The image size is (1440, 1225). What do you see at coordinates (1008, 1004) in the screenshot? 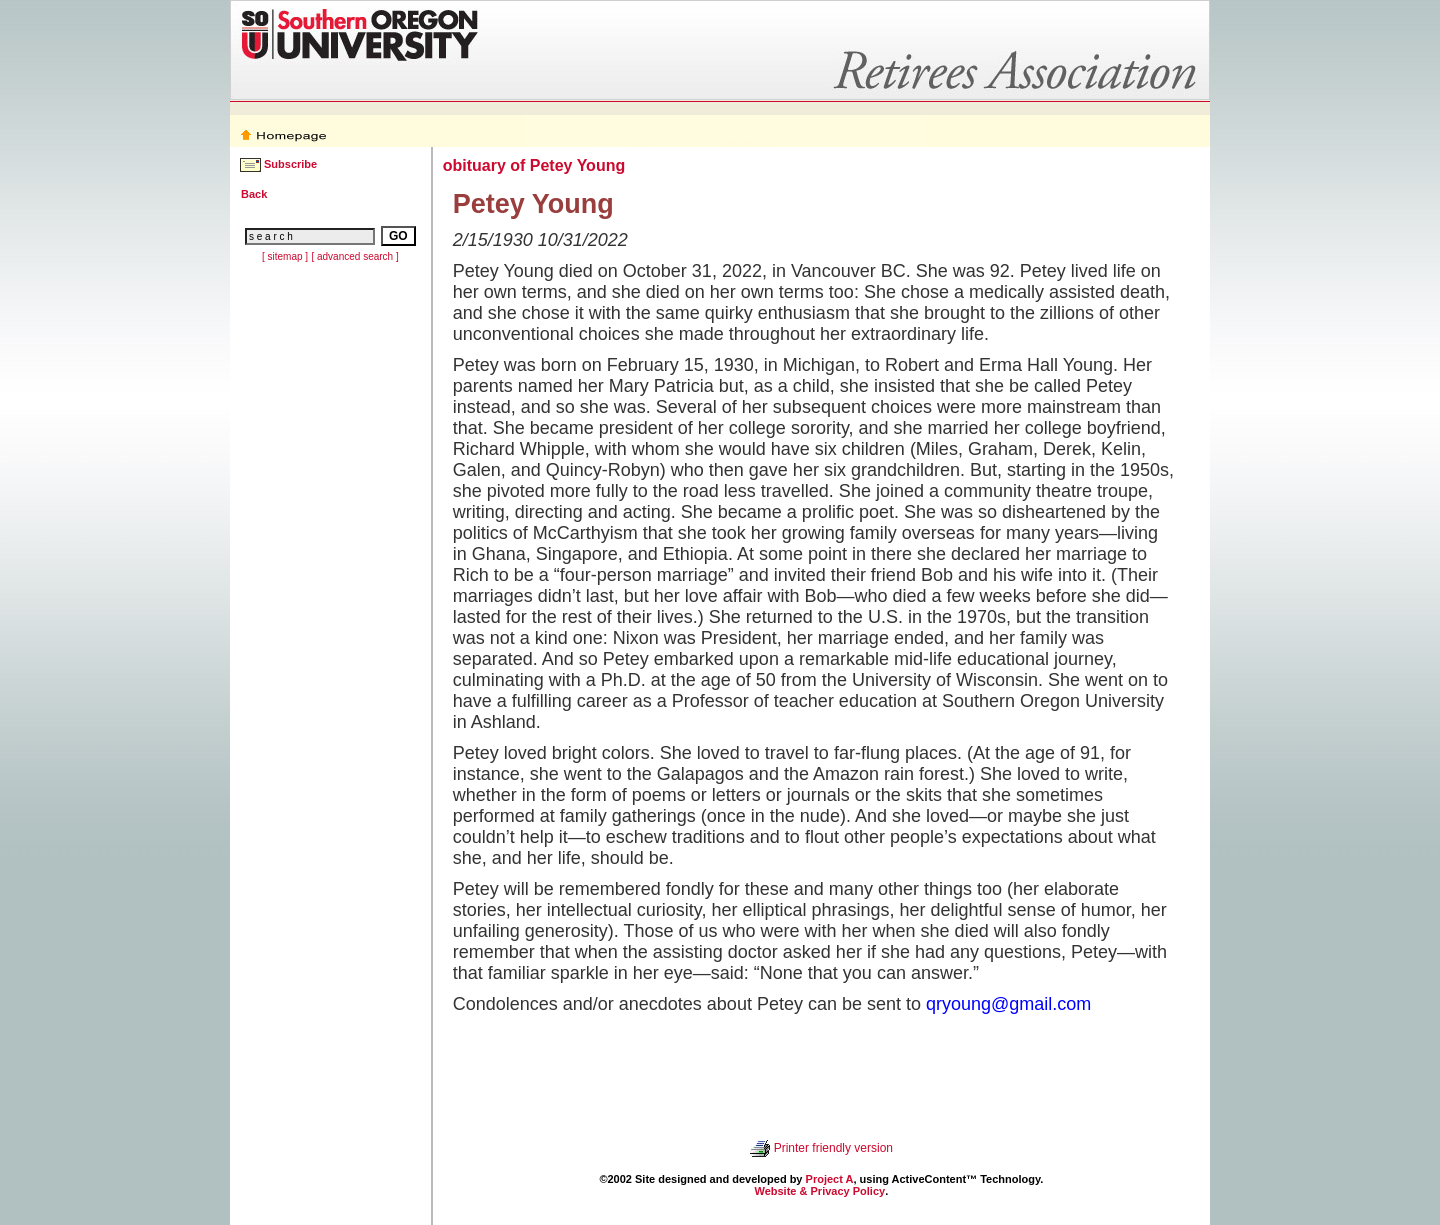
I see `qryoung@gmail.com` at bounding box center [1008, 1004].